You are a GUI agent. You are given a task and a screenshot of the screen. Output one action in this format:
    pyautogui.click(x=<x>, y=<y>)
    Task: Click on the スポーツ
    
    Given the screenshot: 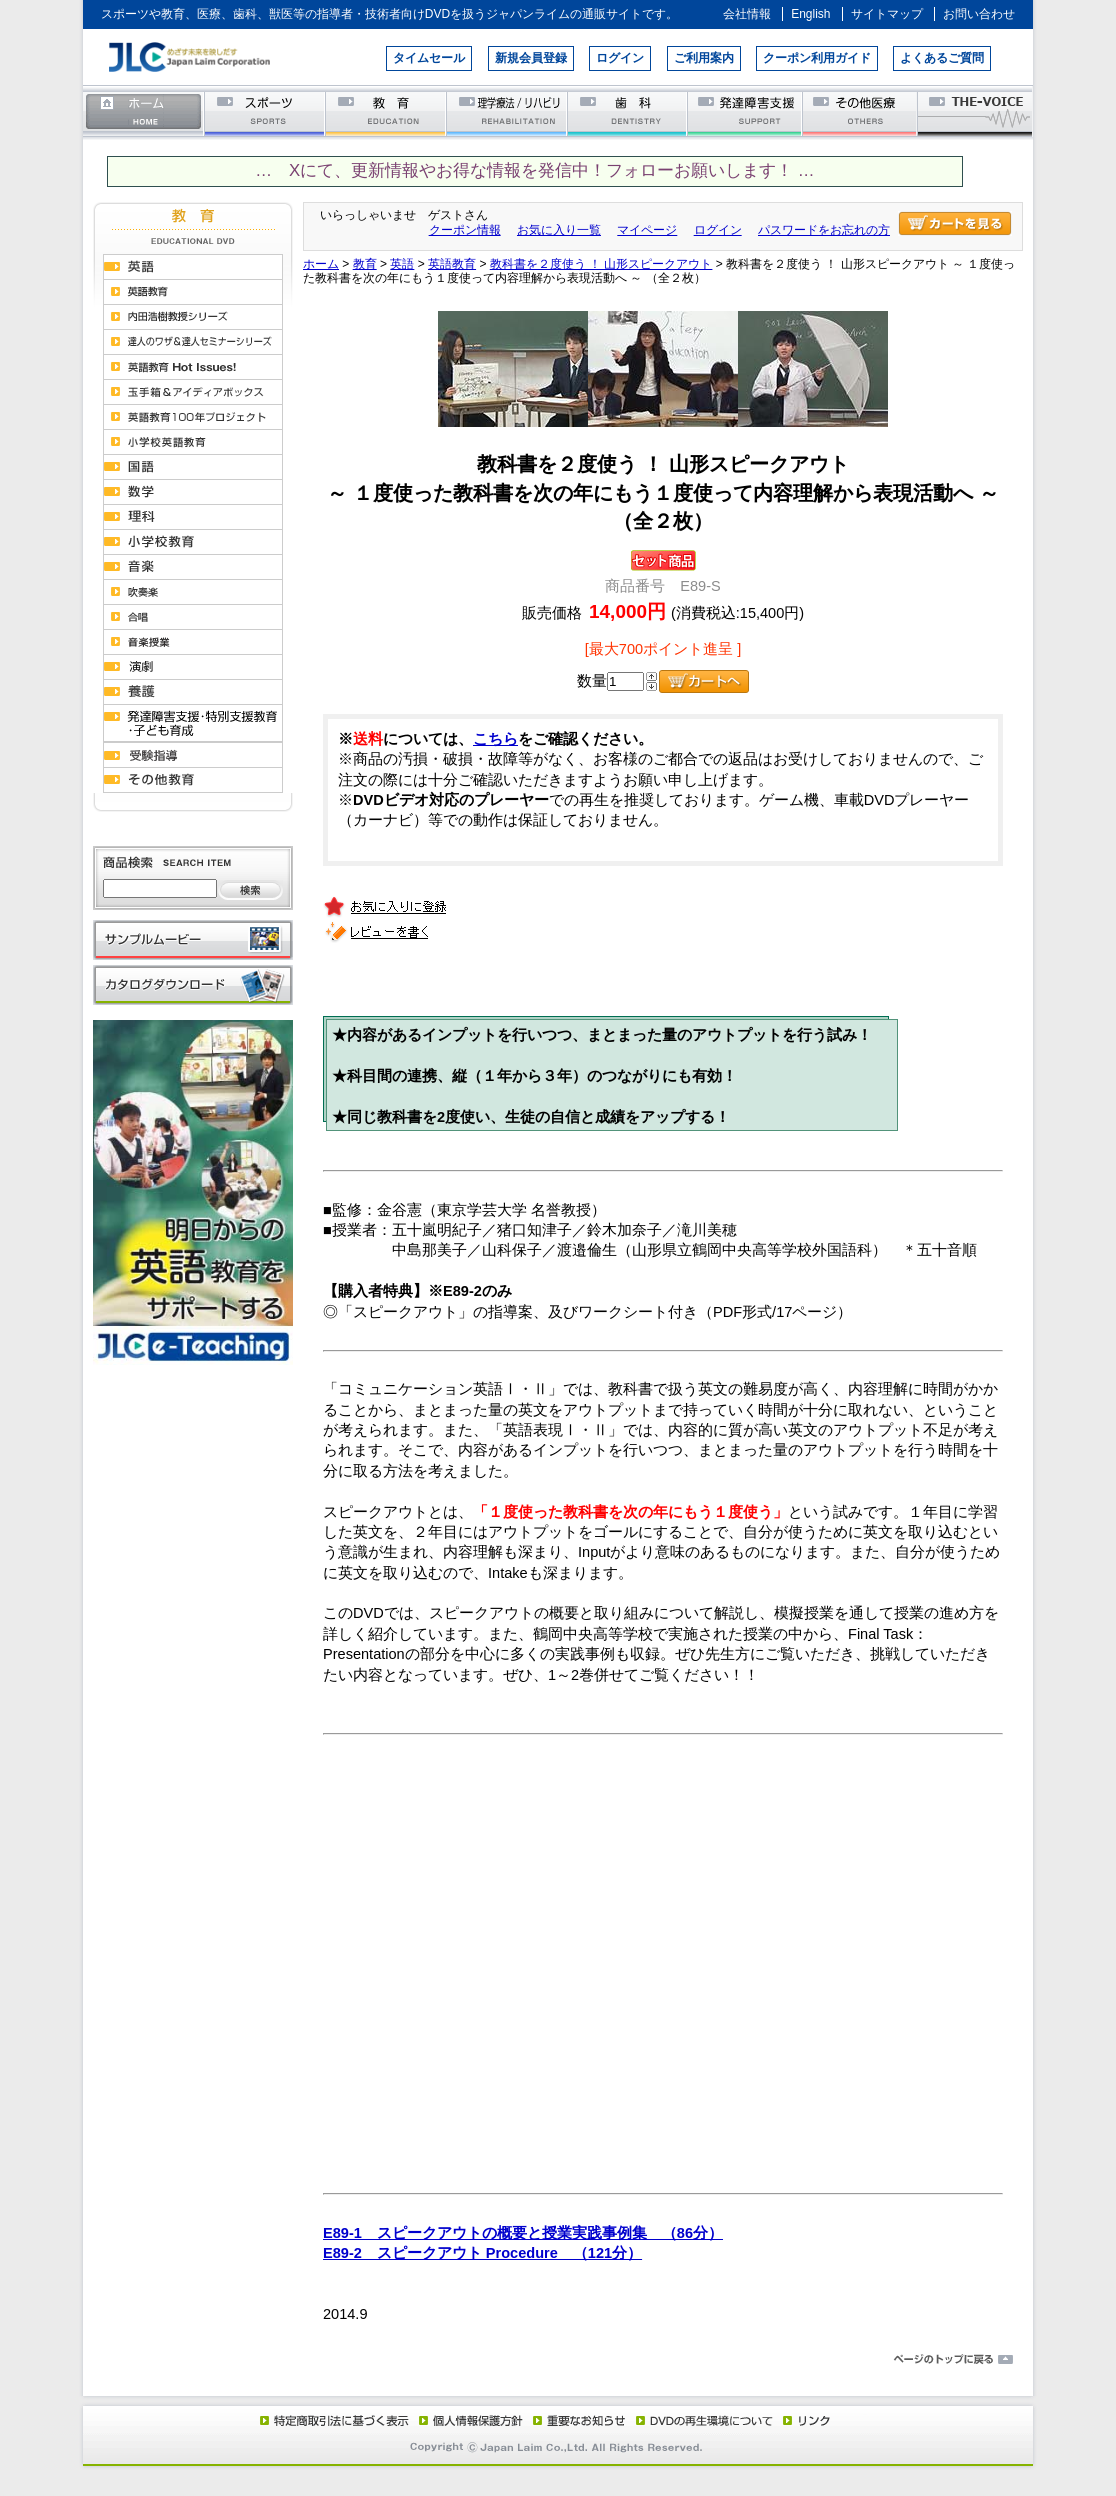 What is the action you would take?
    pyautogui.click(x=265, y=112)
    